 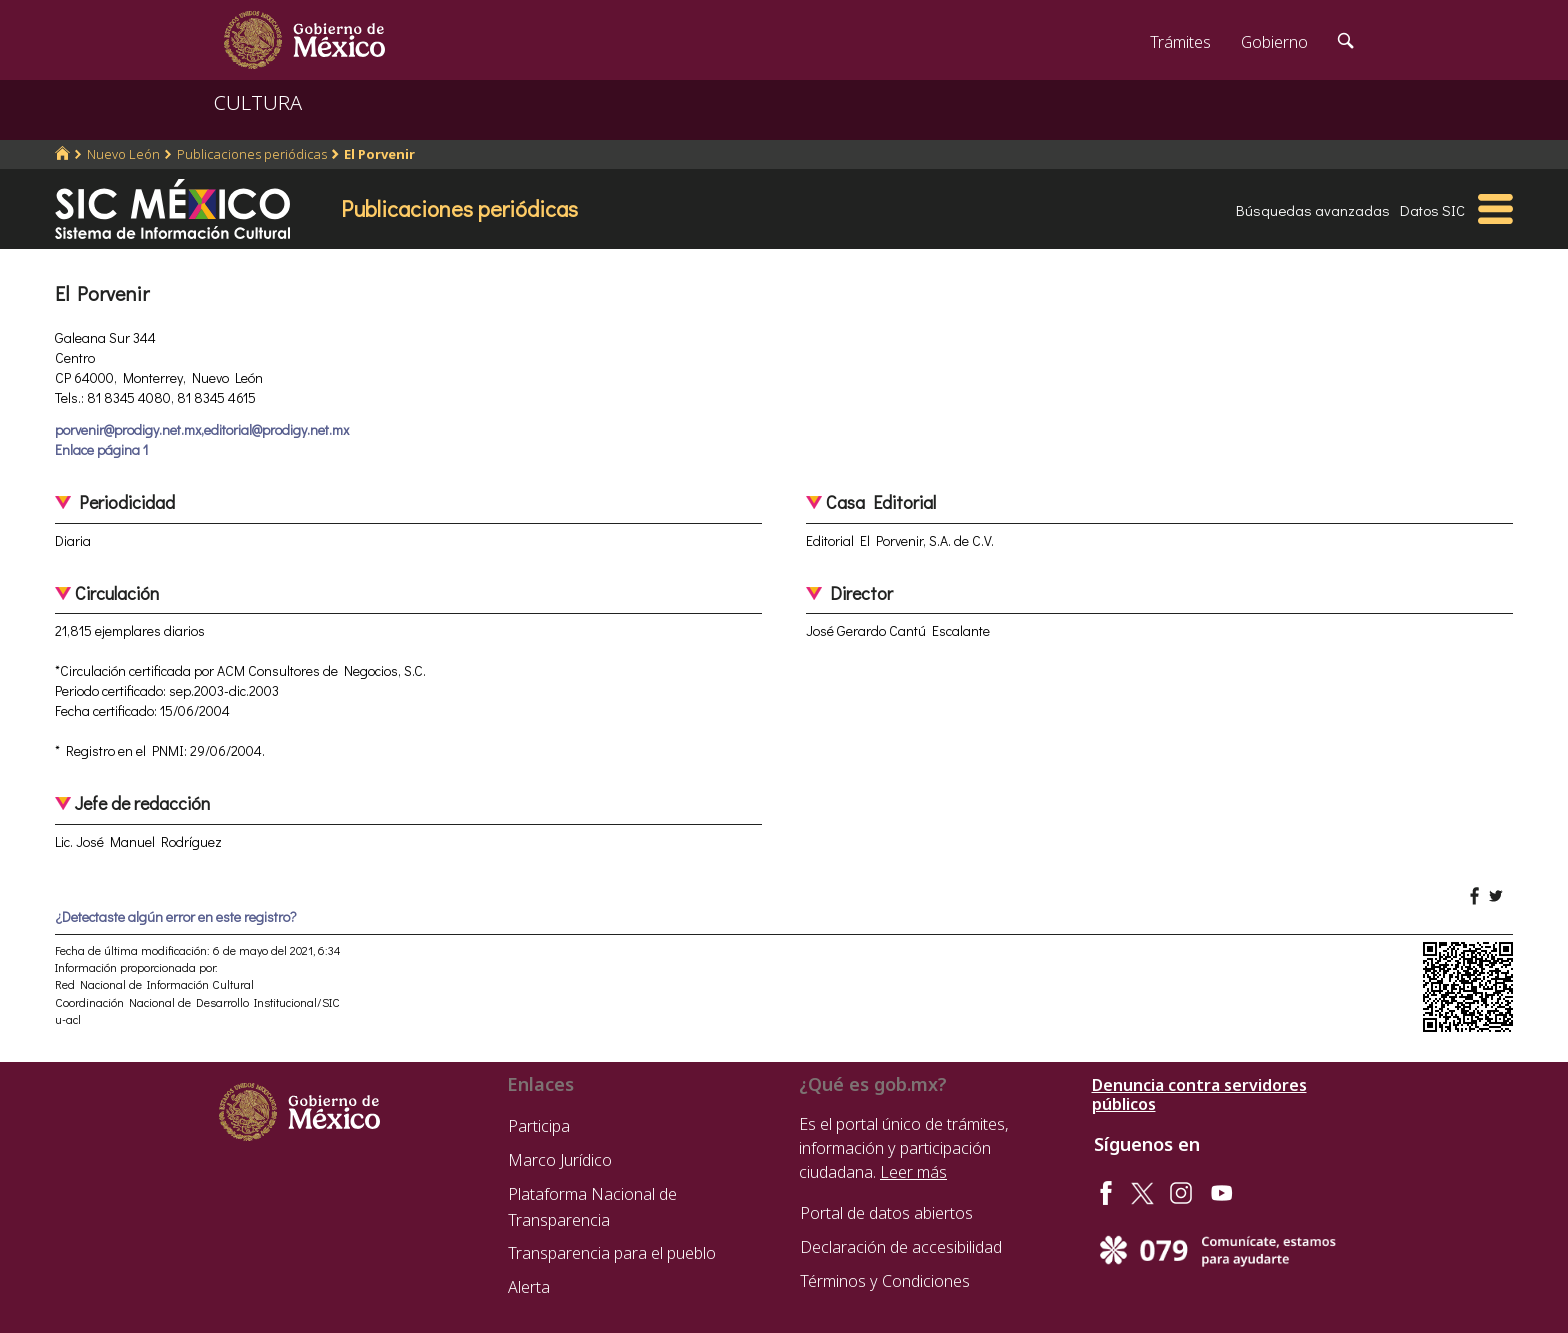 What do you see at coordinates (258, 102) in the screenshot?
I see `CULTURA` at bounding box center [258, 102].